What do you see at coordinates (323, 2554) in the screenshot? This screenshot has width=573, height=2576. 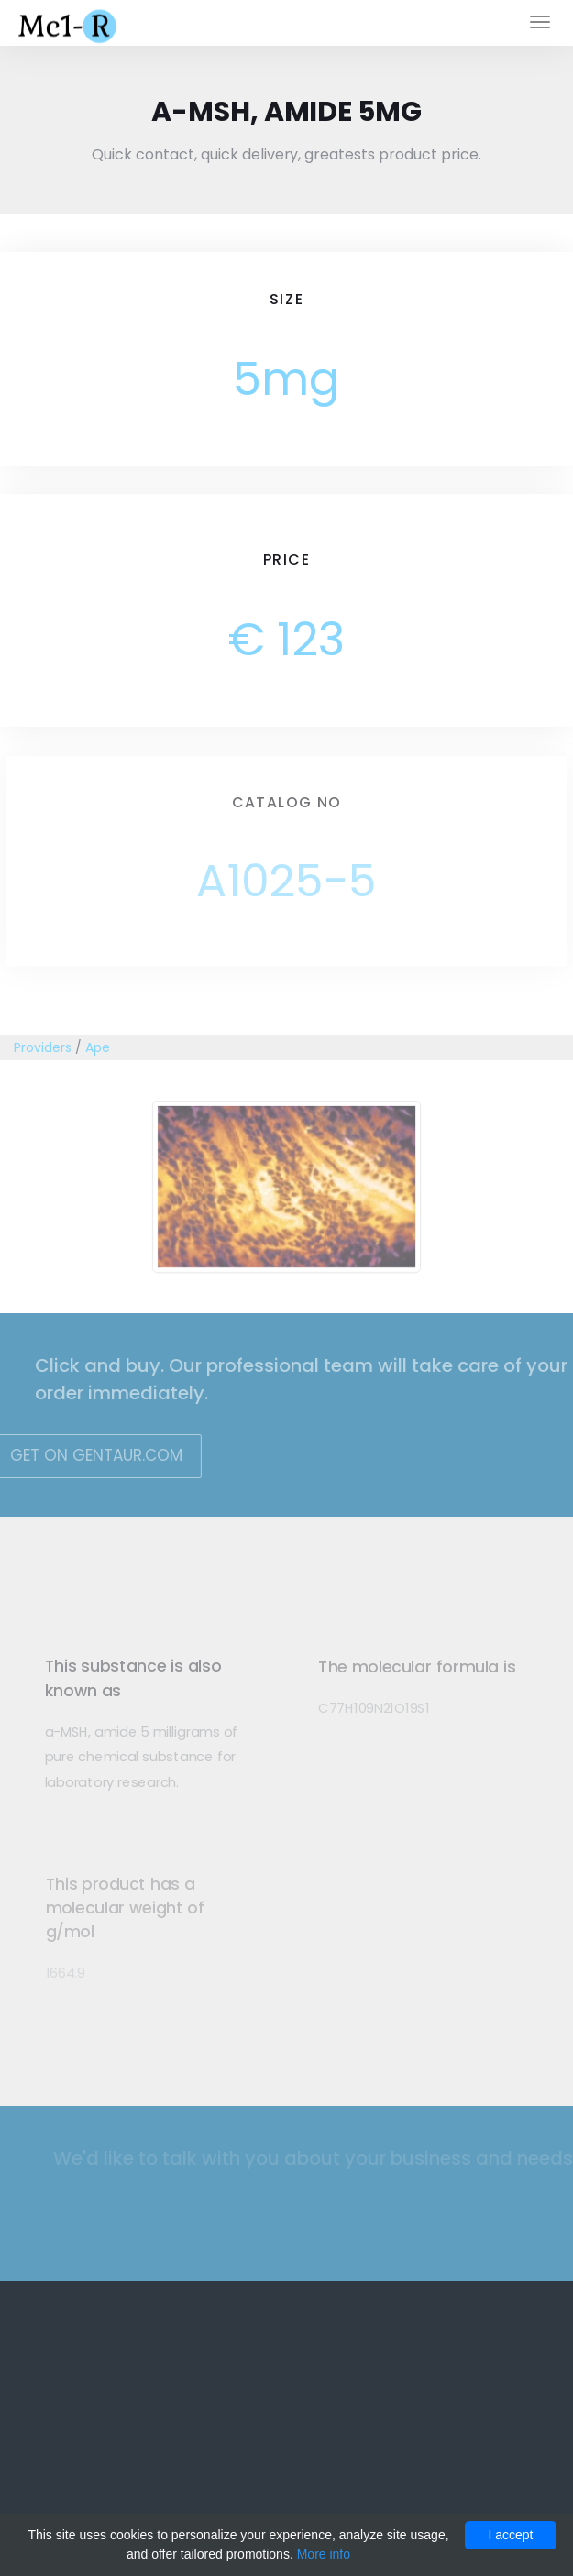 I see `More info` at bounding box center [323, 2554].